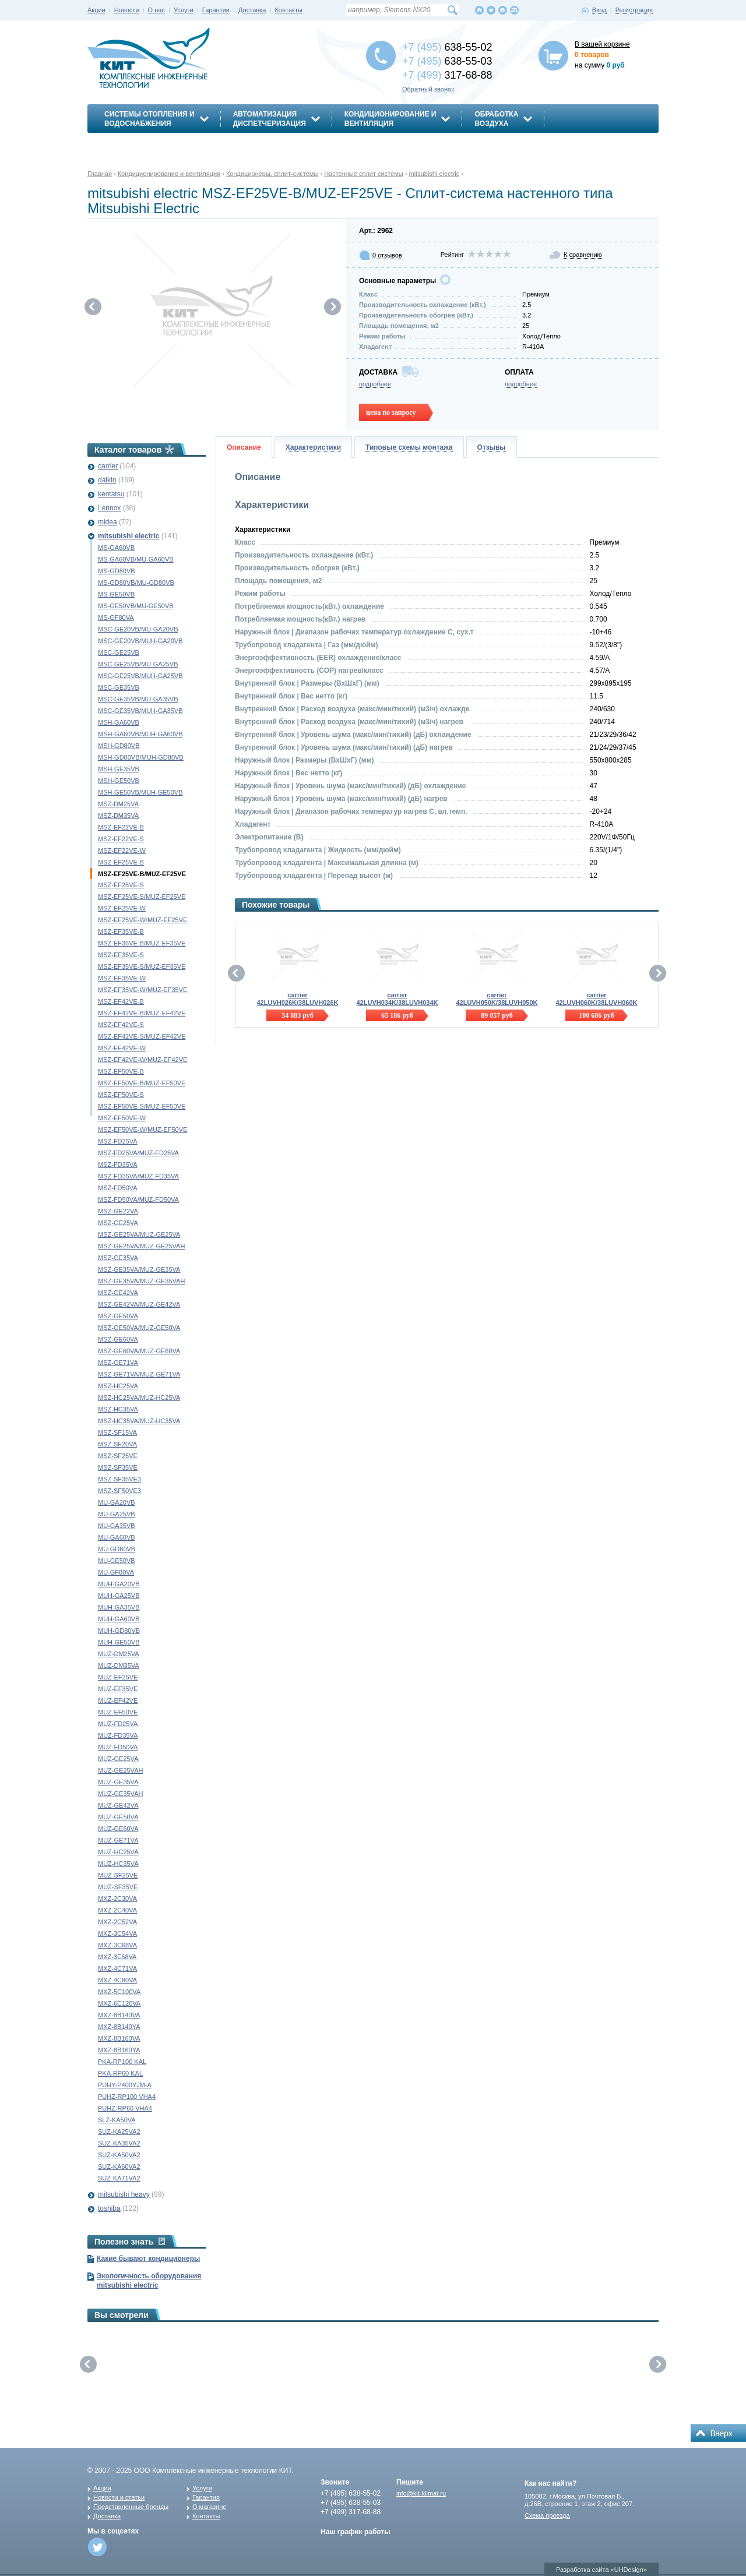 The image size is (746, 2576). What do you see at coordinates (119, 2154) in the screenshot?
I see `SUZ-KA50VA2` at bounding box center [119, 2154].